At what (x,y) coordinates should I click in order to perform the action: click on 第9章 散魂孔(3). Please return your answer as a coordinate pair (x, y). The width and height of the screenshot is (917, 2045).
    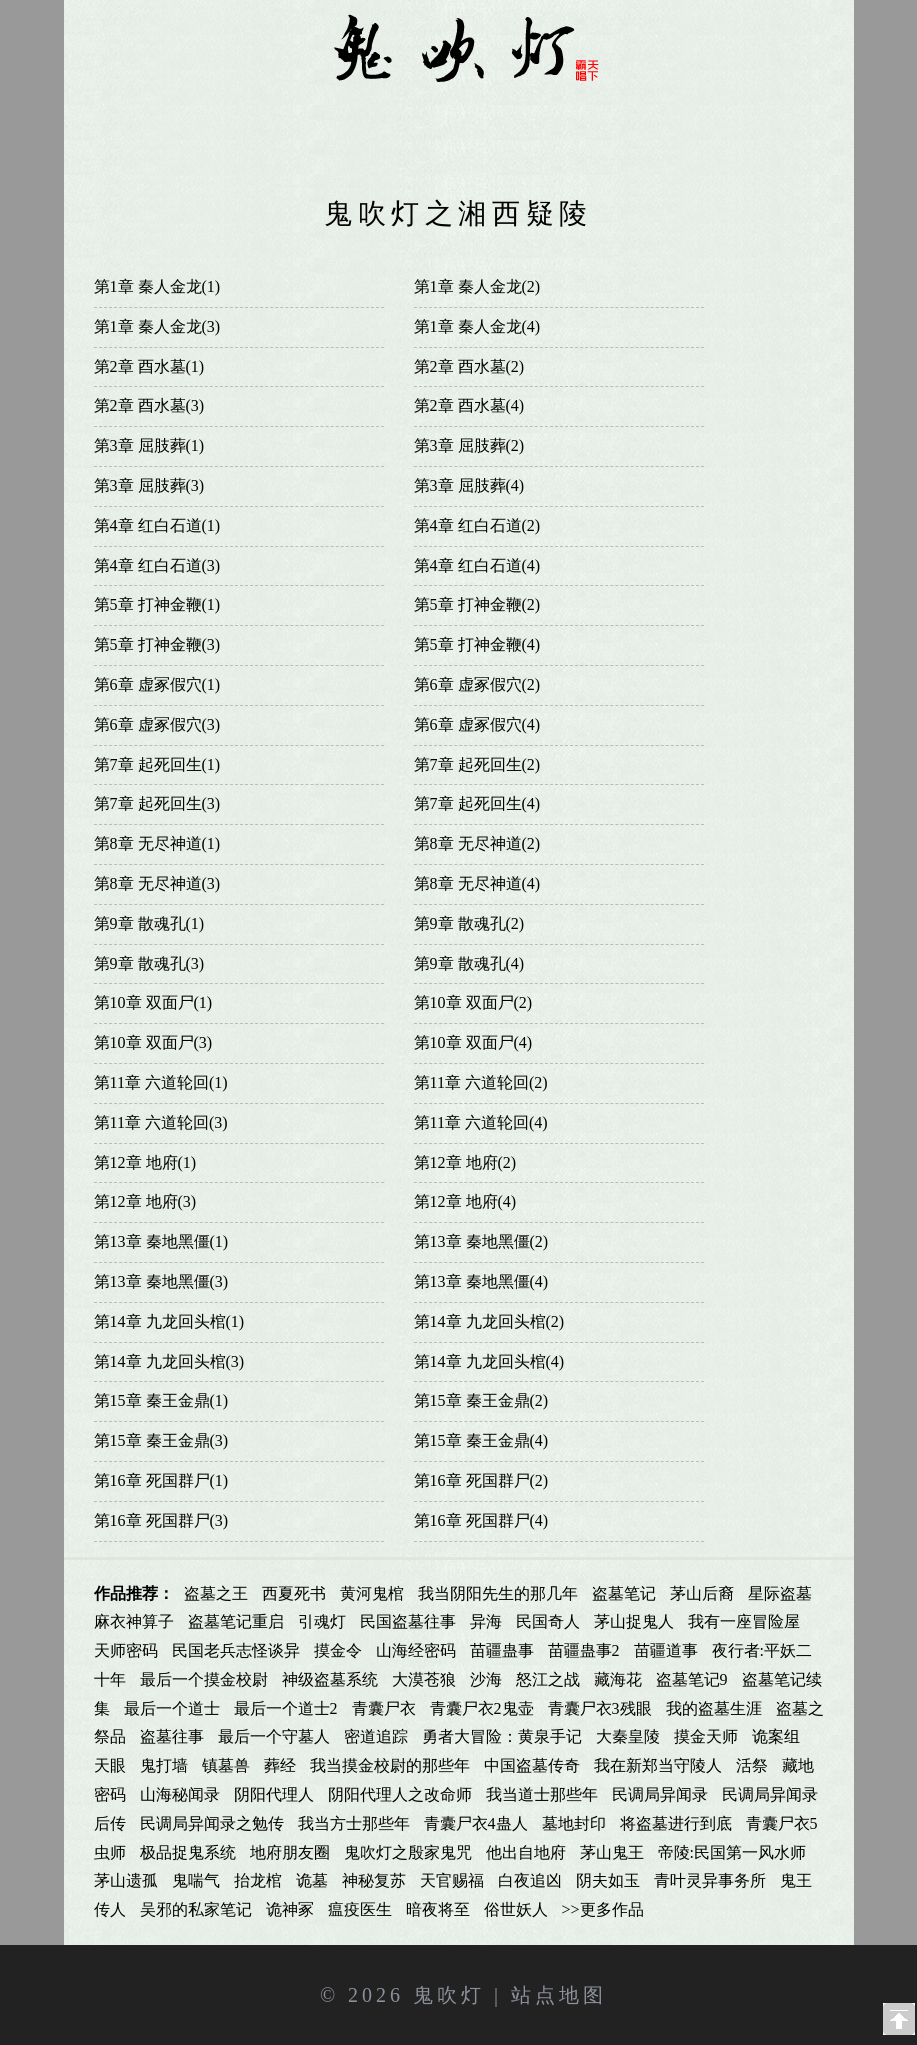
    Looking at the image, I should click on (149, 963).